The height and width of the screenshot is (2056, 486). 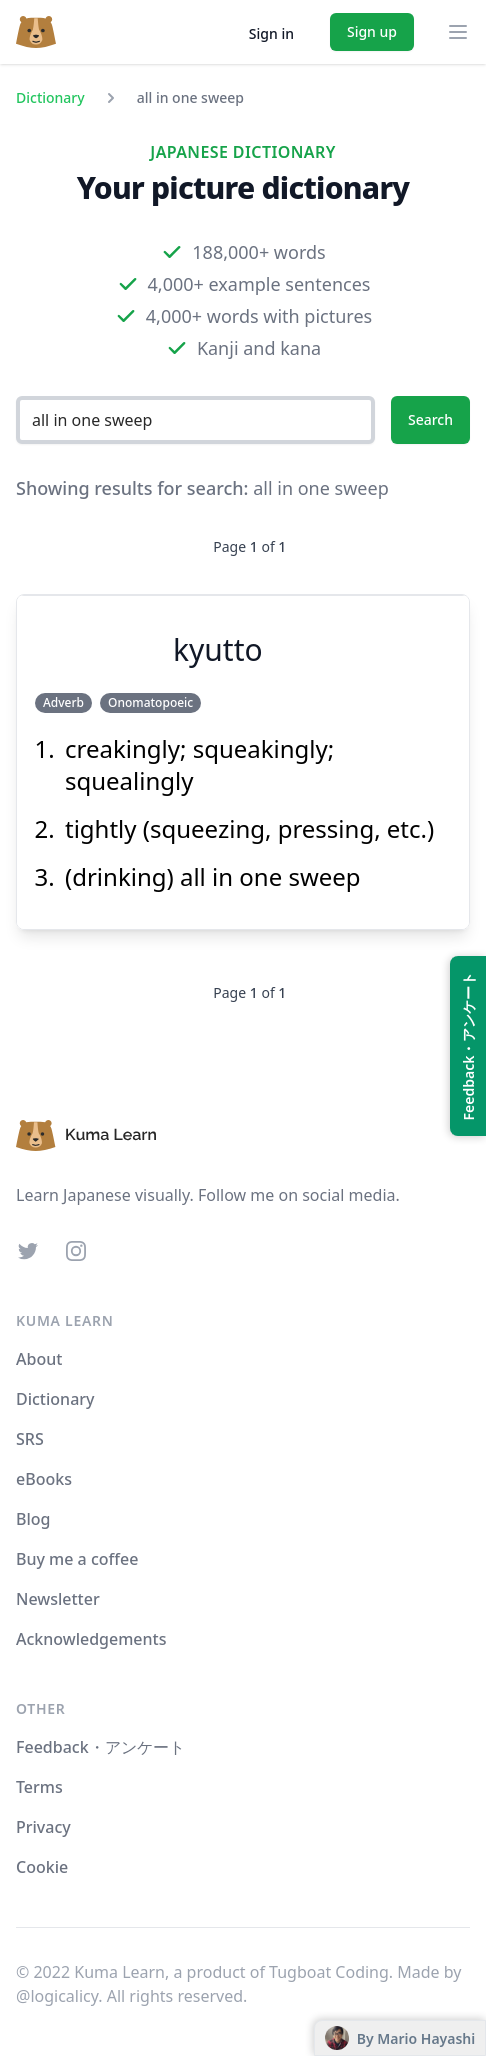 What do you see at coordinates (44, 1479) in the screenshot?
I see `eBooks` at bounding box center [44, 1479].